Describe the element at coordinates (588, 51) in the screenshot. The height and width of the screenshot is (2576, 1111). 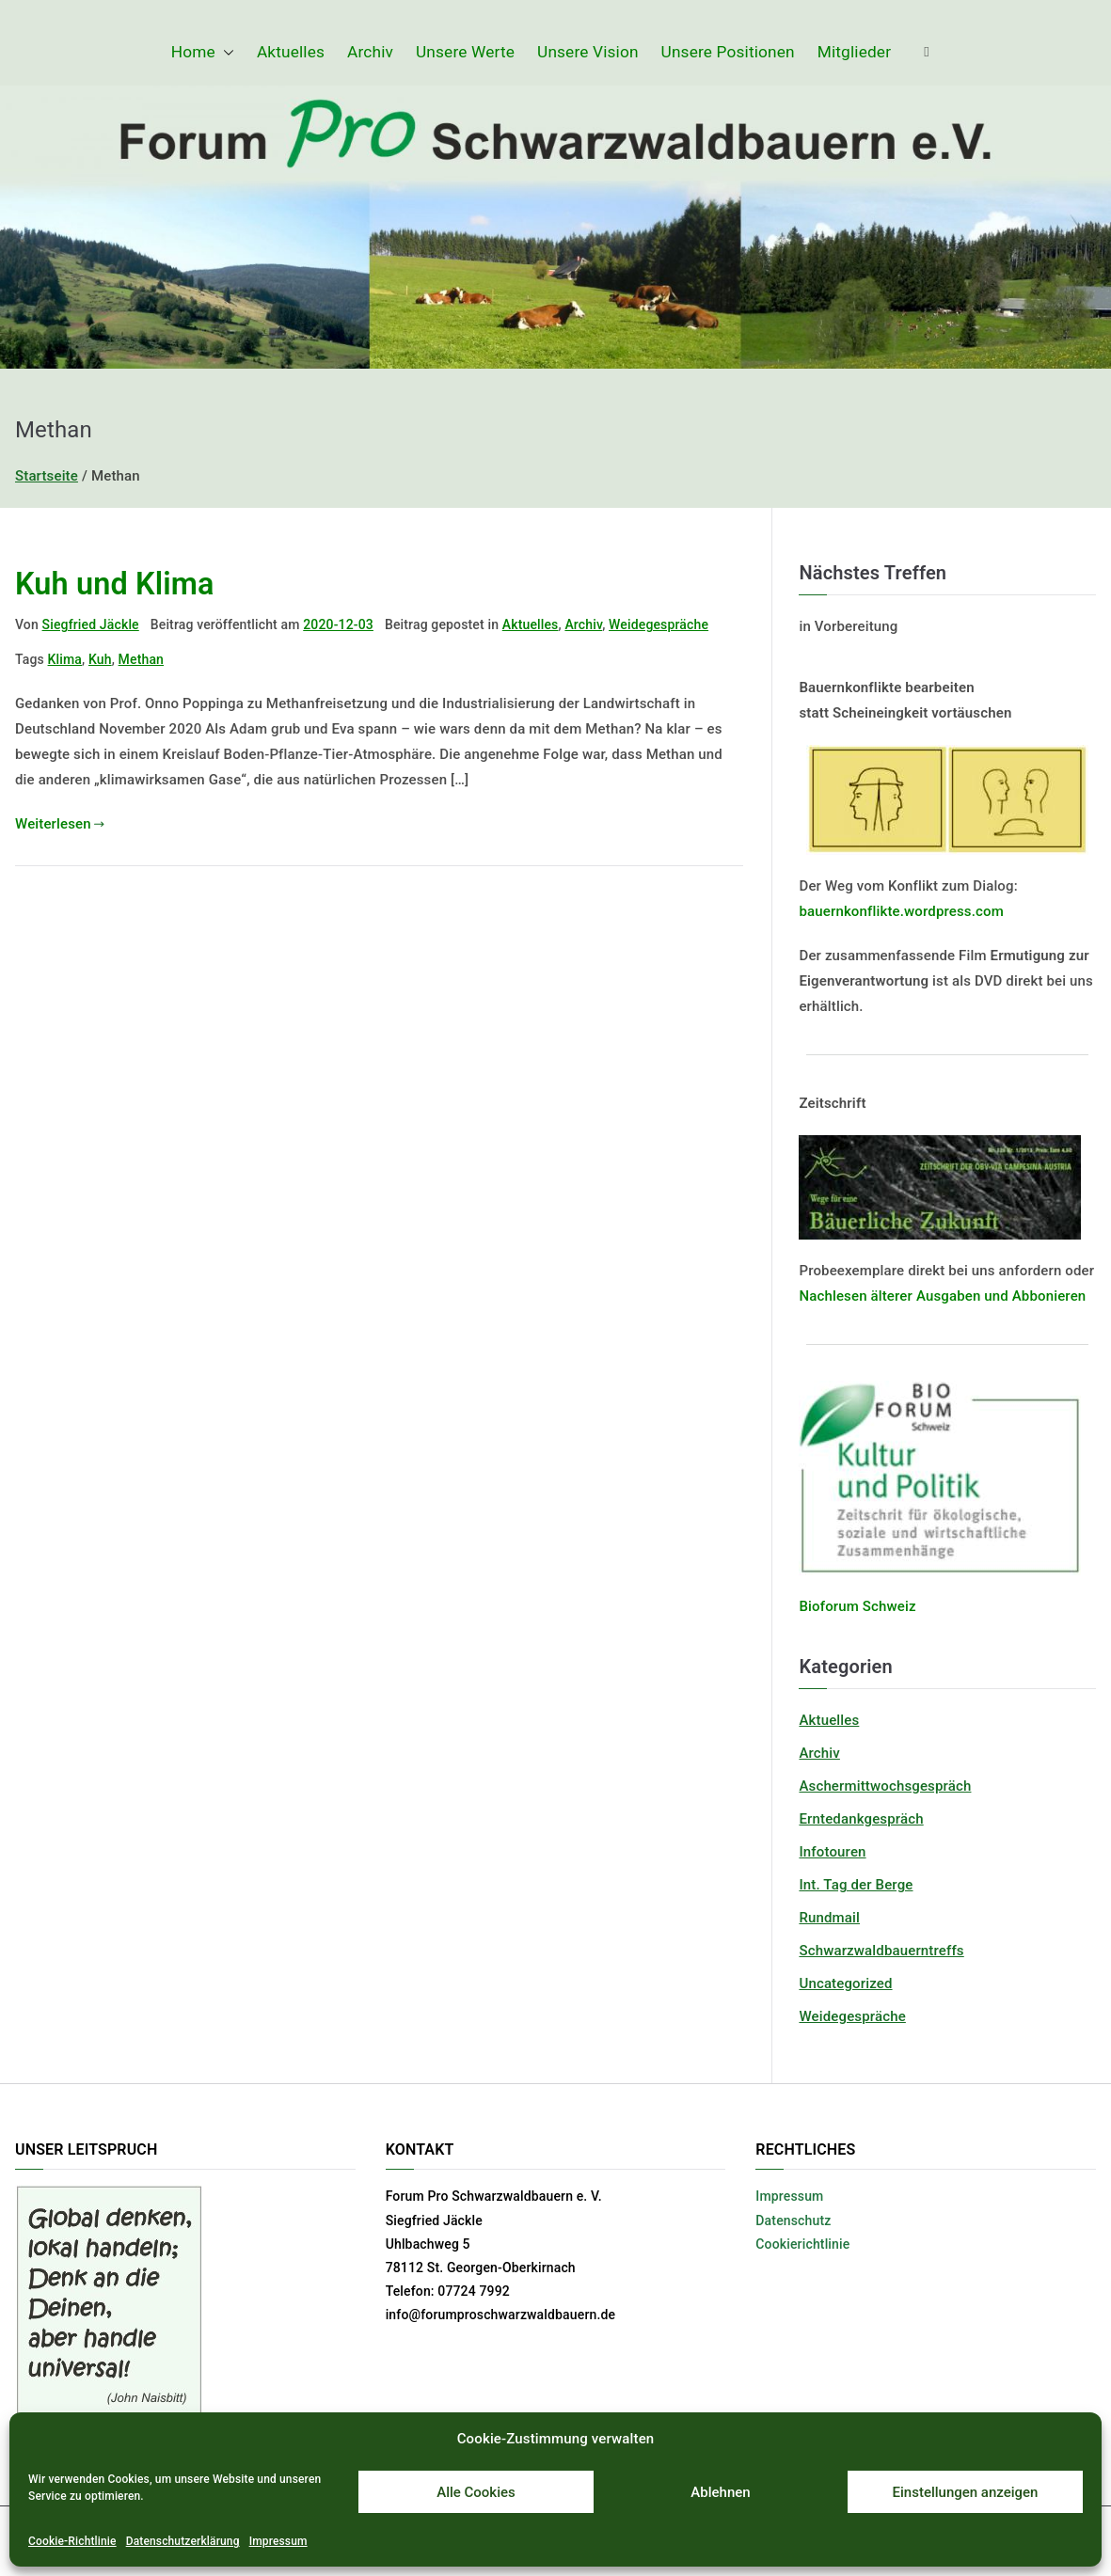
I see `Unsere Vision` at that location.